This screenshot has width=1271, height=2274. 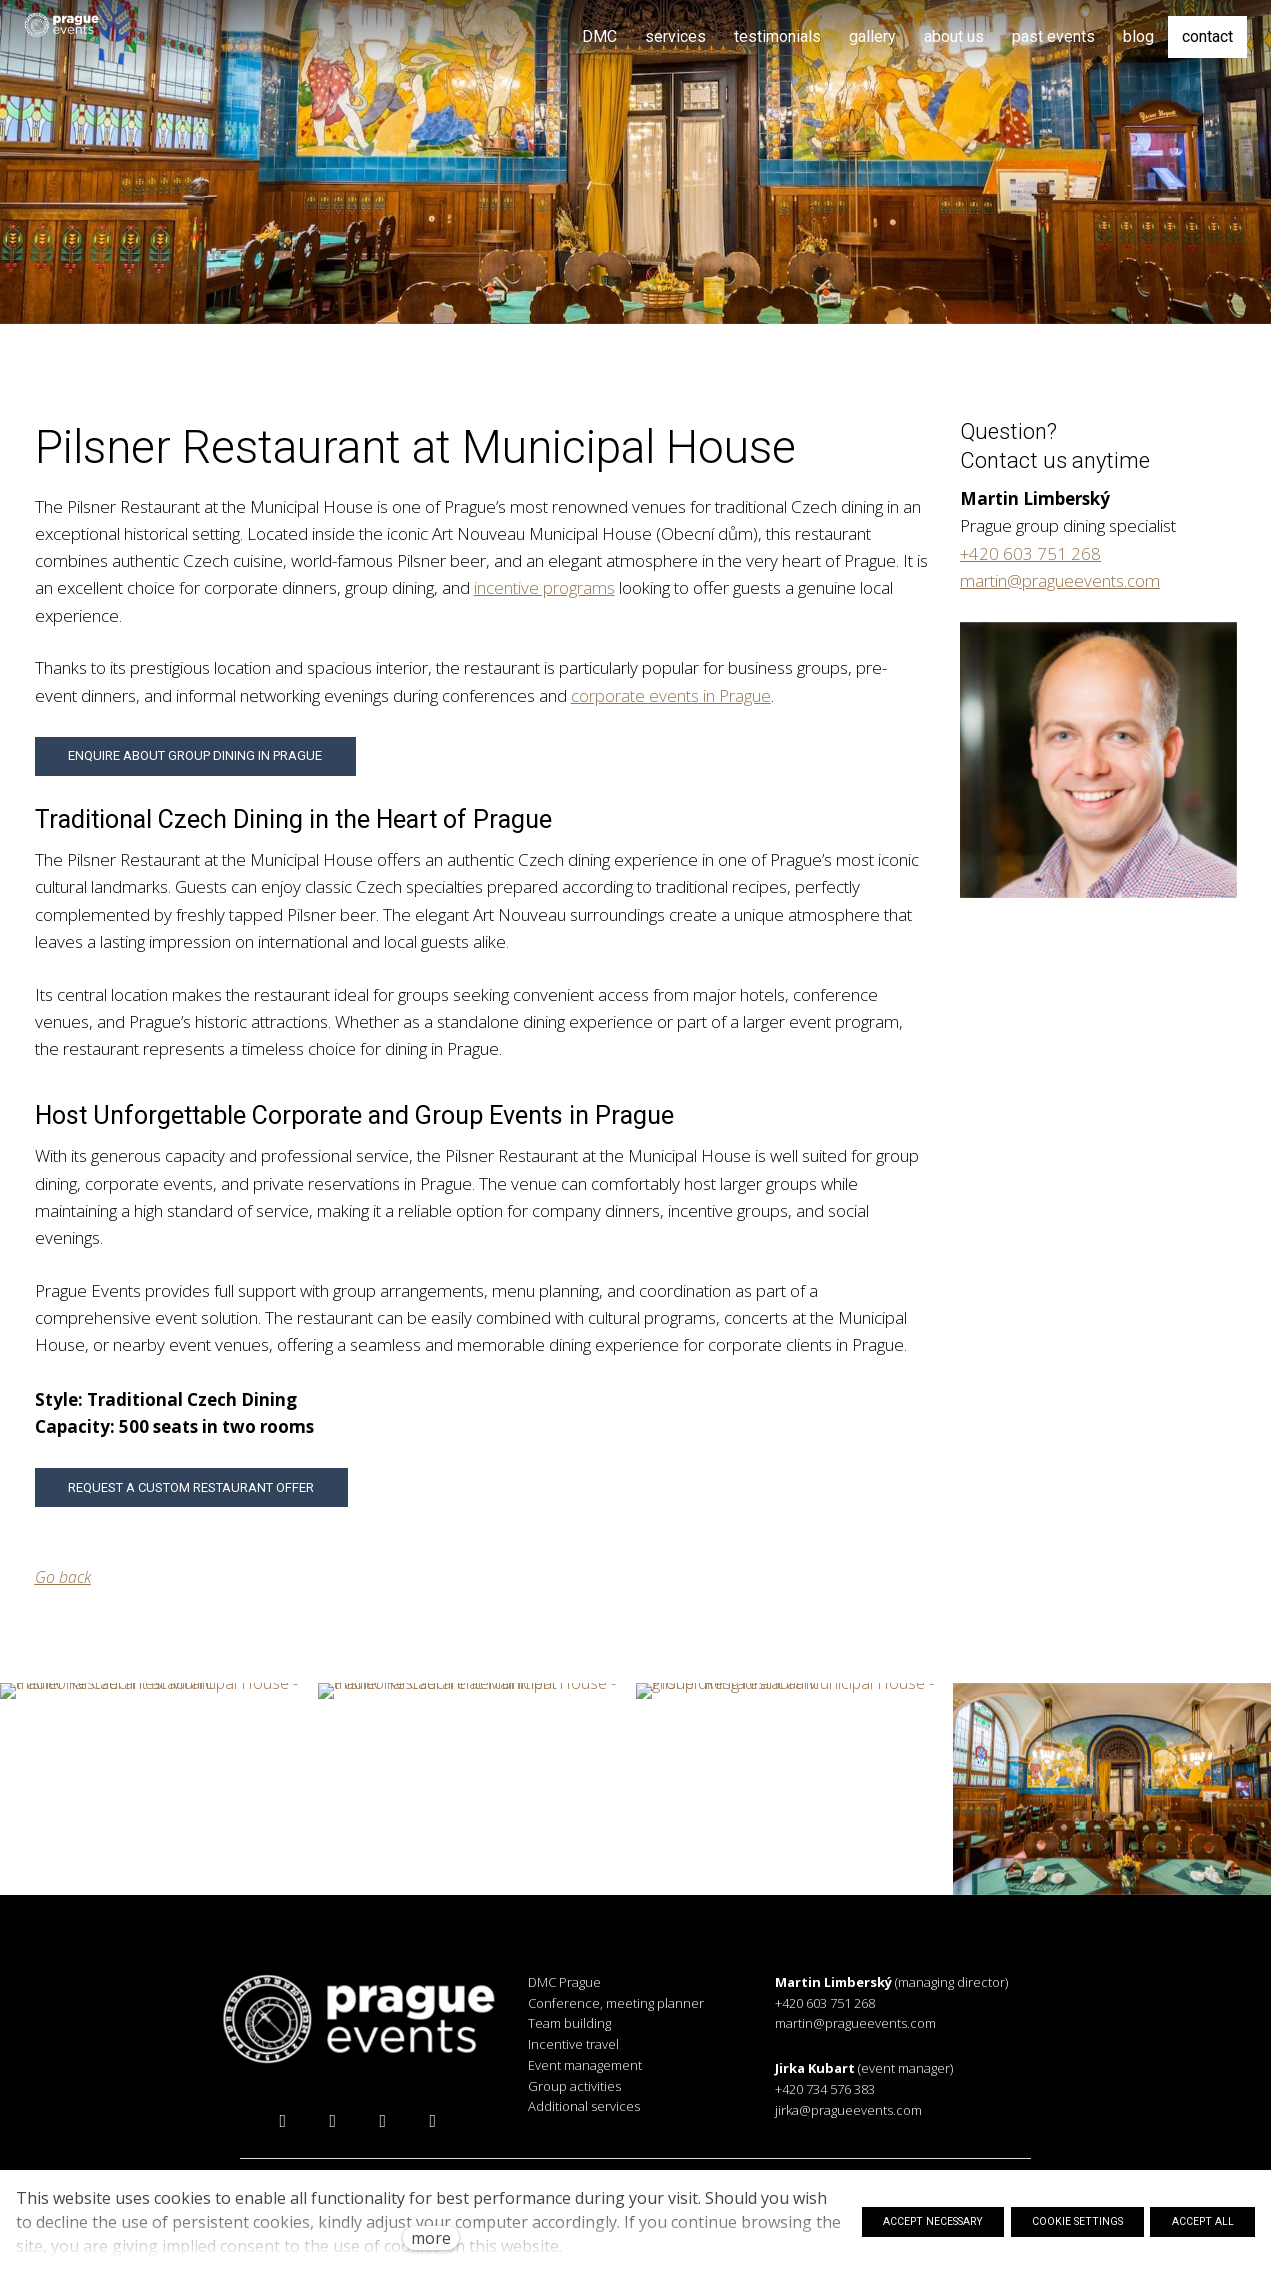 What do you see at coordinates (574, 2086) in the screenshot?
I see `Group activities` at bounding box center [574, 2086].